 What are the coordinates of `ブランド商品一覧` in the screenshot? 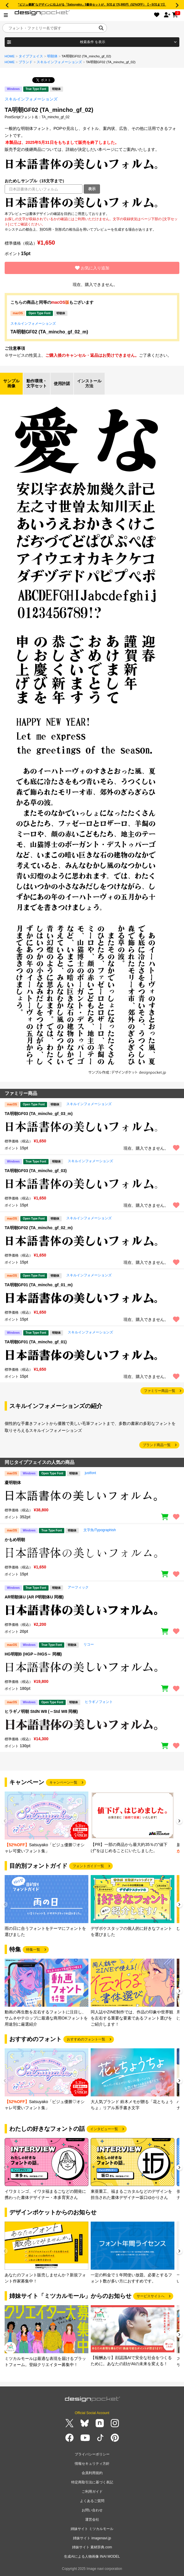 It's located at (157, 1445).